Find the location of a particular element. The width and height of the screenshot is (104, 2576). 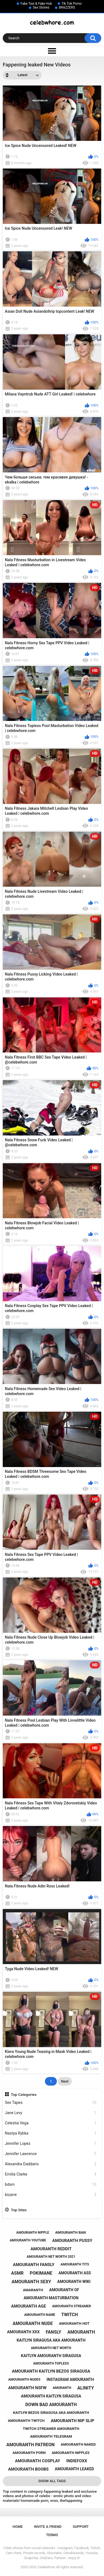

amouranth ass is located at coordinates (75, 2273).